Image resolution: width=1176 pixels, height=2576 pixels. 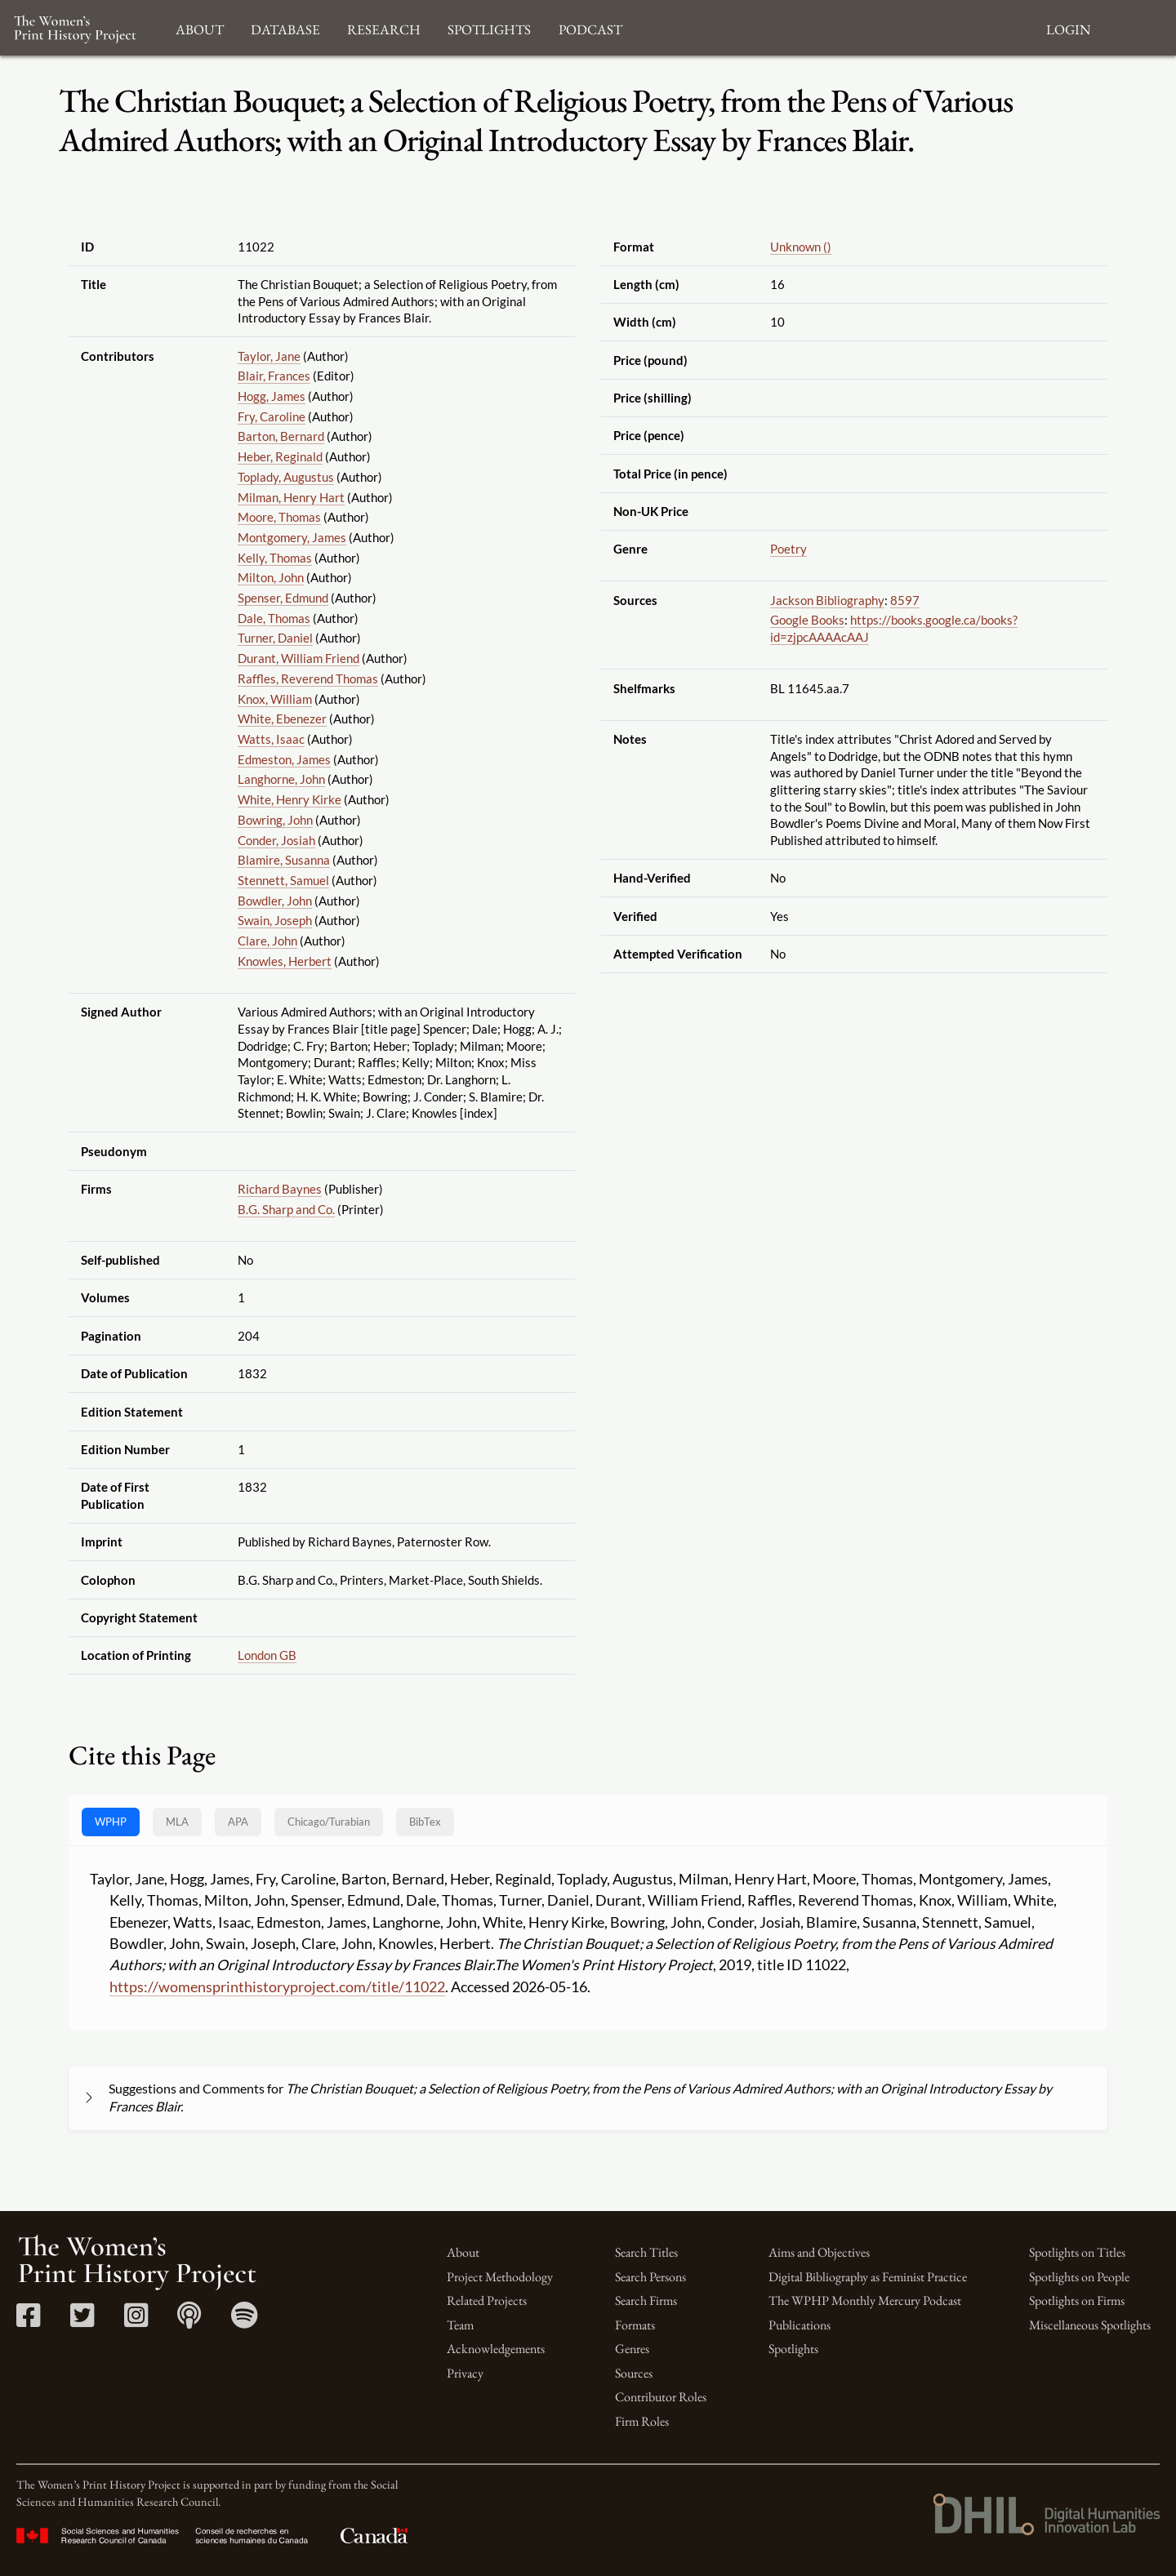 I want to click on Unknown (), so click(x=800, y=246).